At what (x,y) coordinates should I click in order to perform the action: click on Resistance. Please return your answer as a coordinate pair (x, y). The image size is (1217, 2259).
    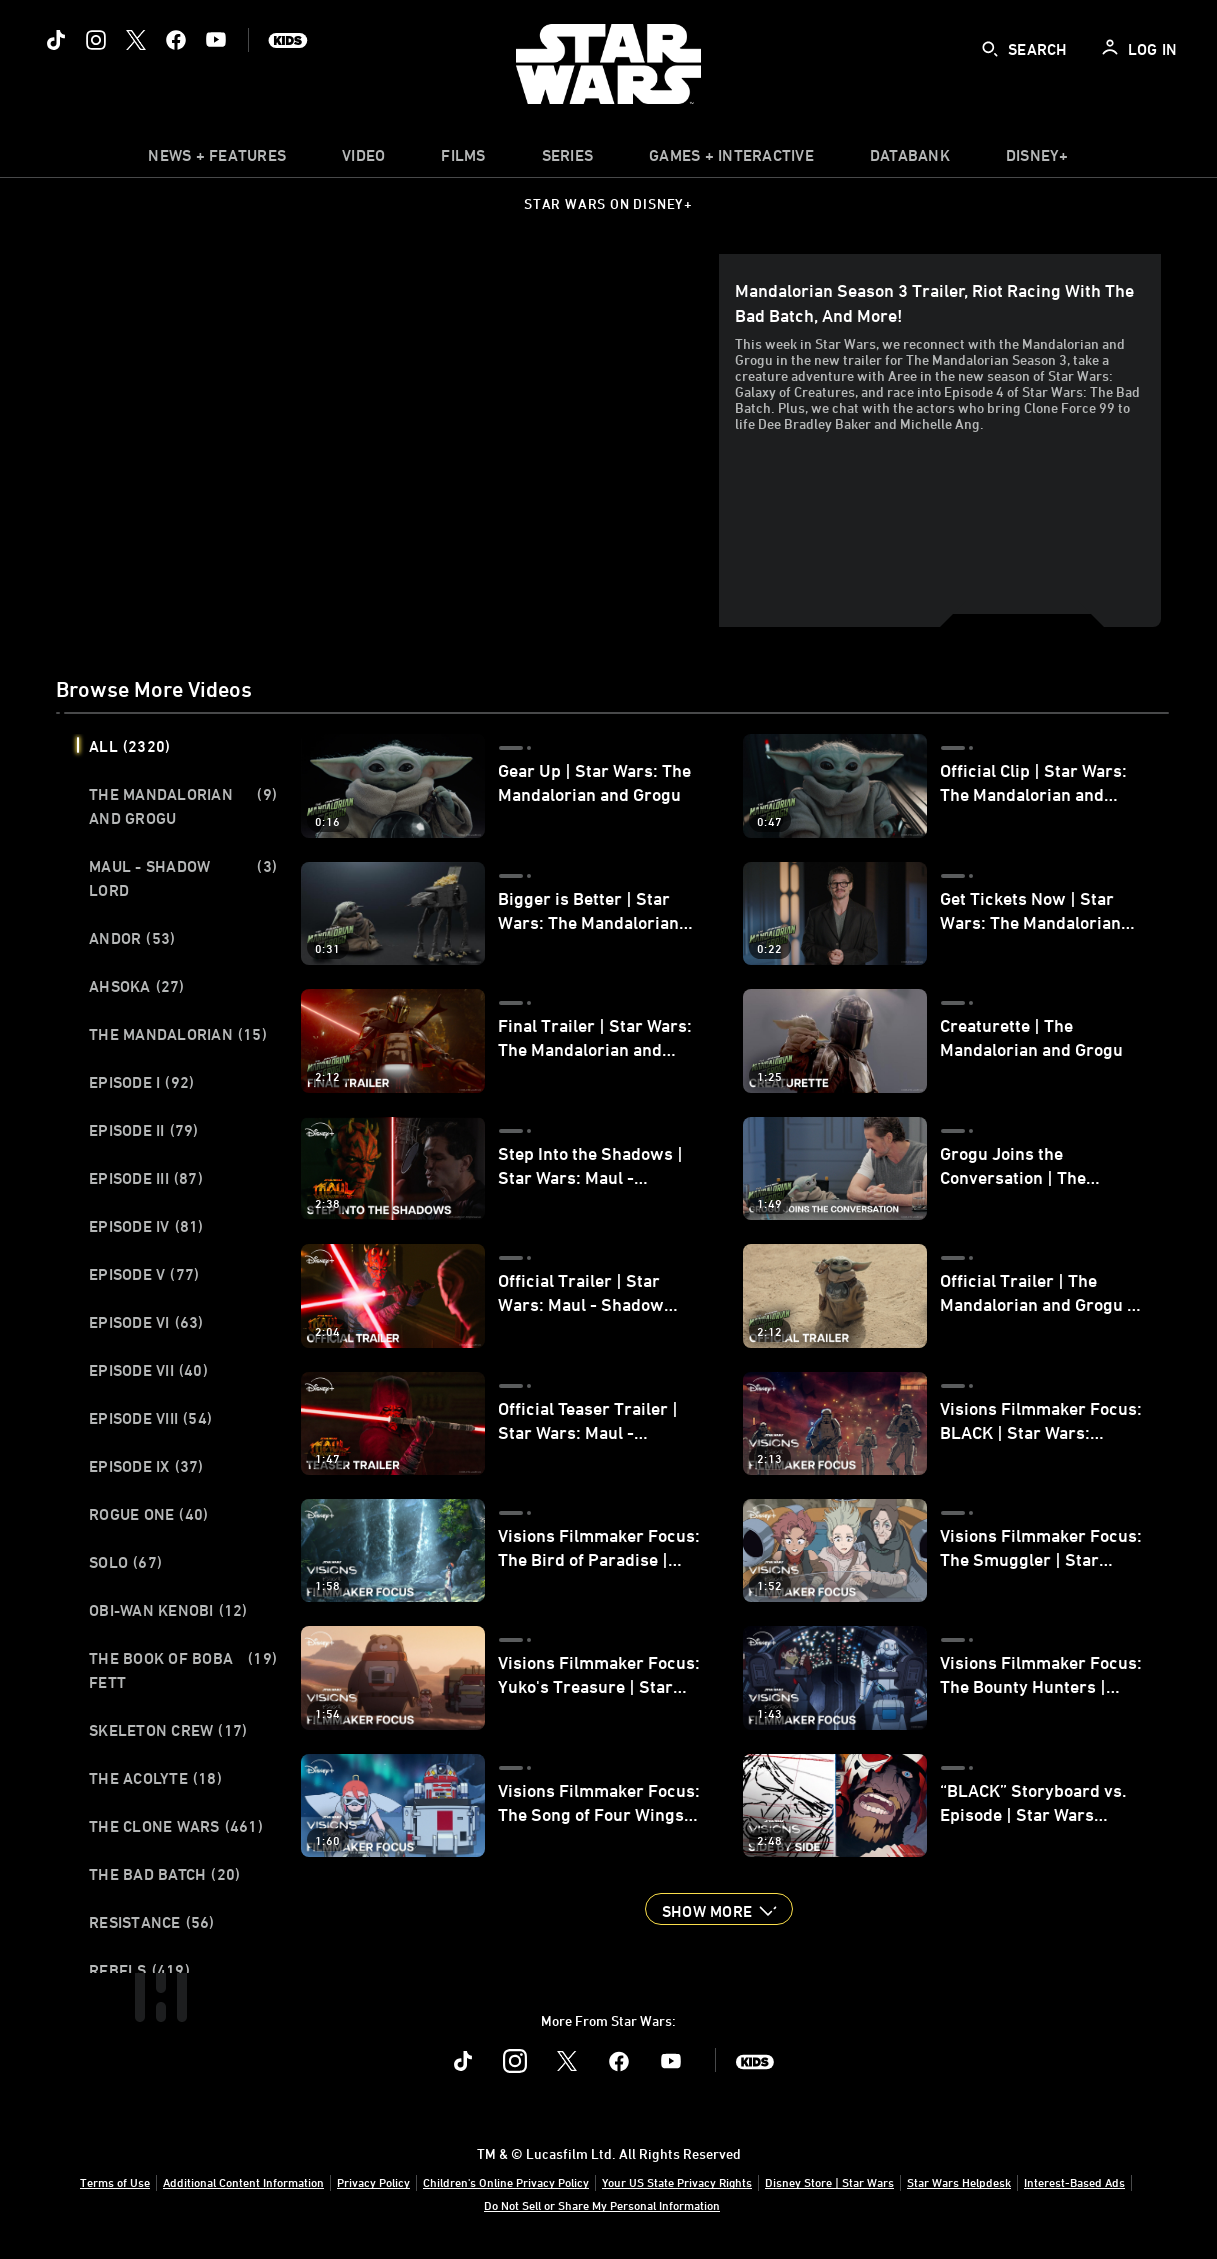
    Looking at the image, I should click on (152, 1922).